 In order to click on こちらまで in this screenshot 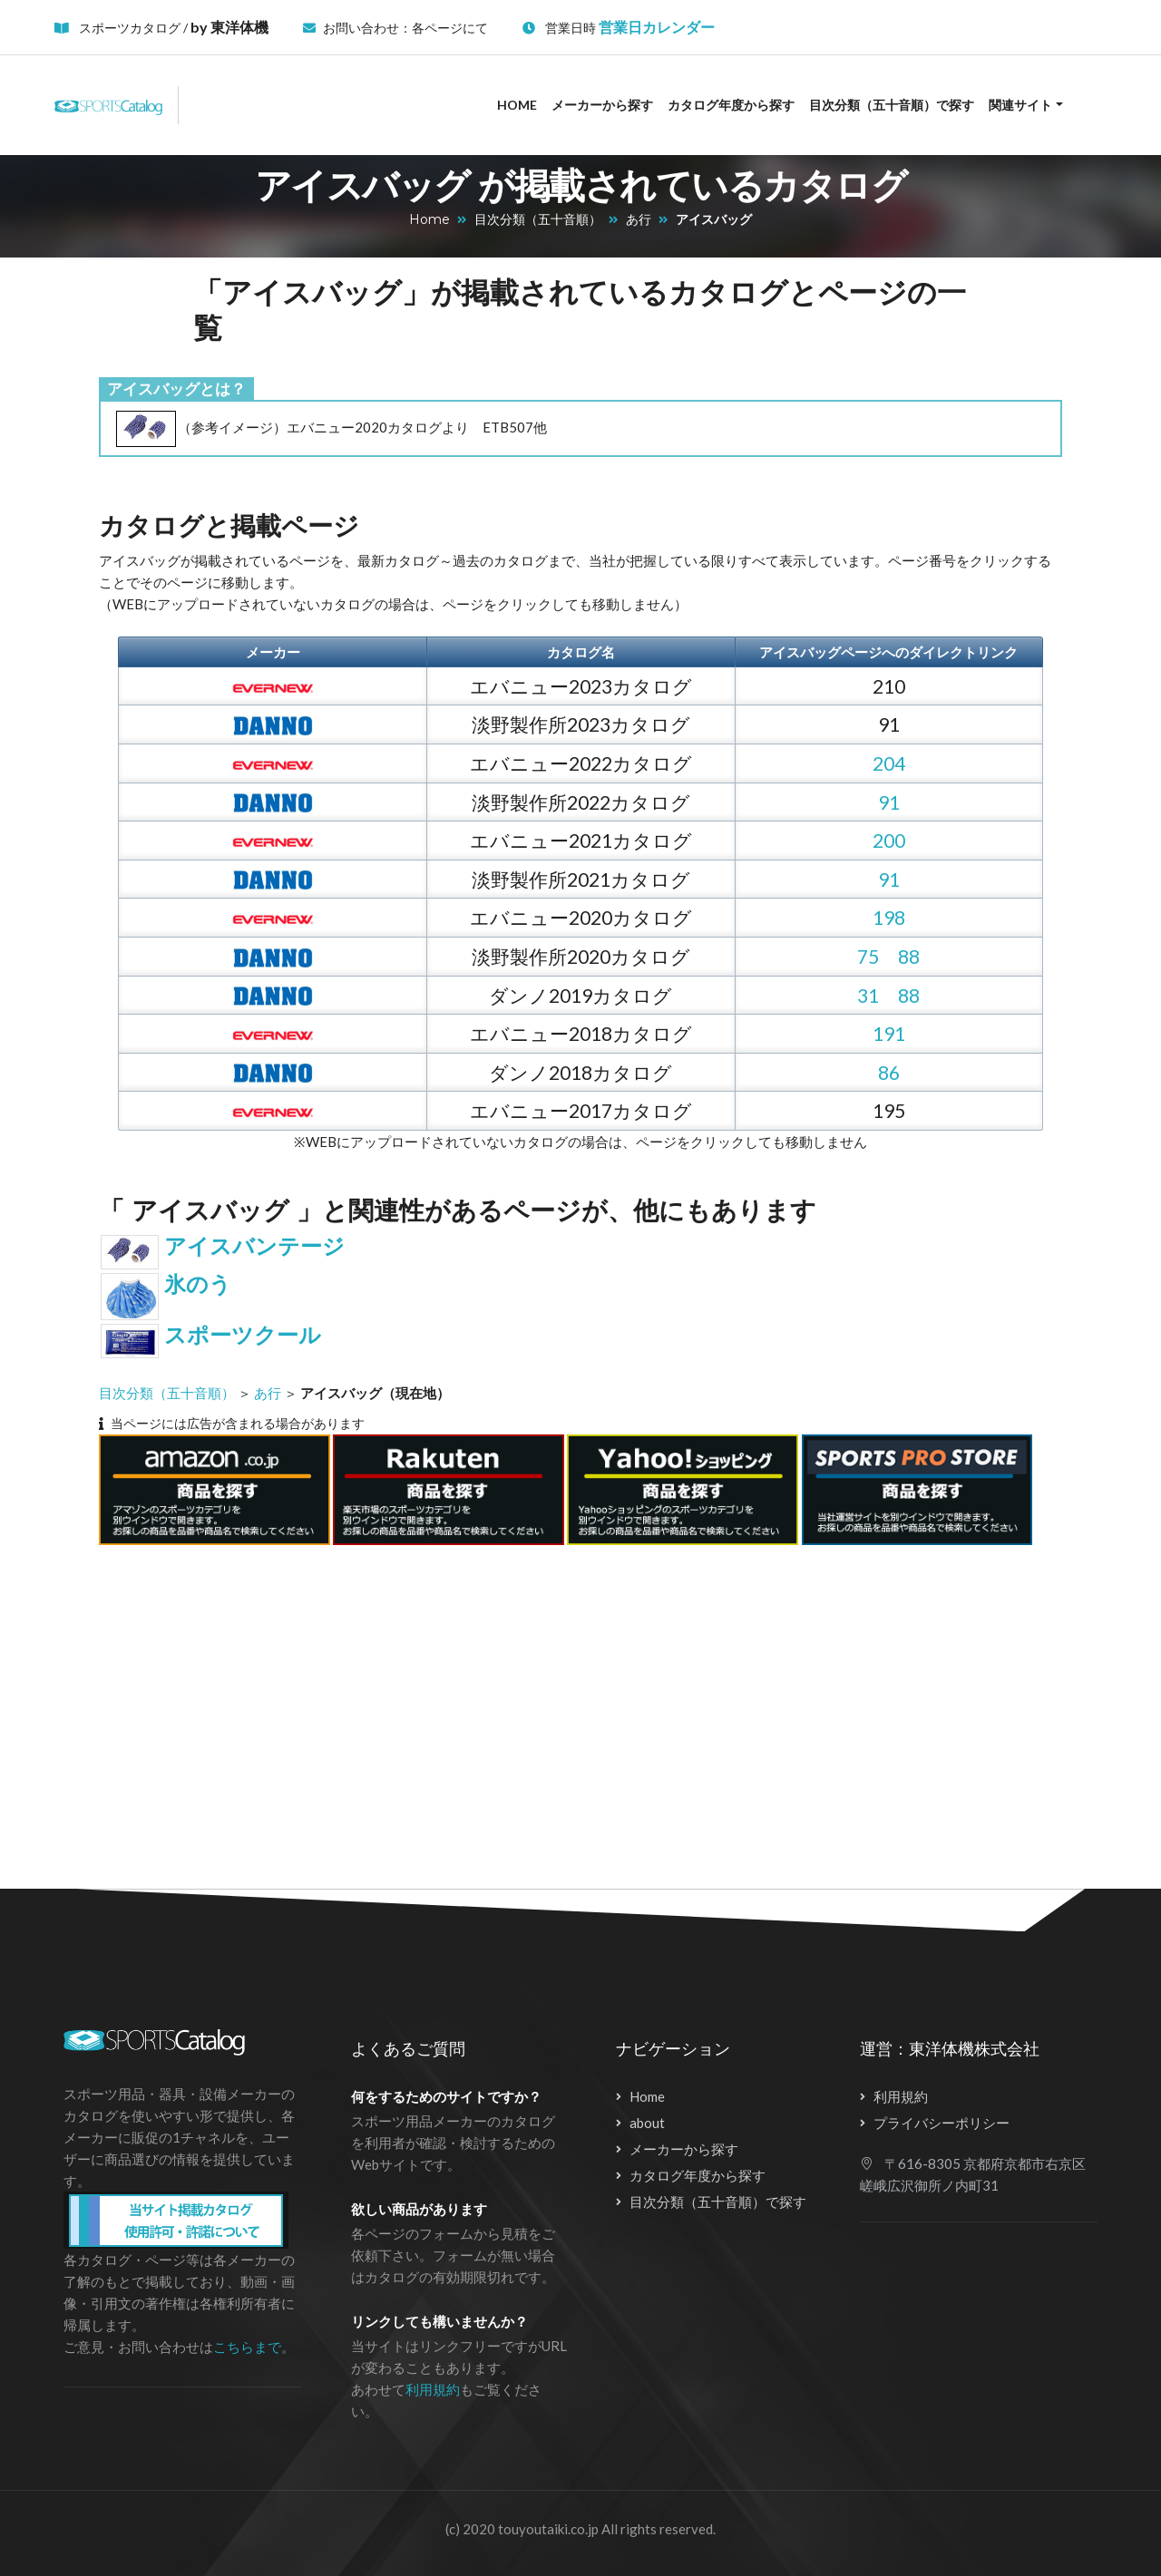, I will do `click(247, 2346)`.